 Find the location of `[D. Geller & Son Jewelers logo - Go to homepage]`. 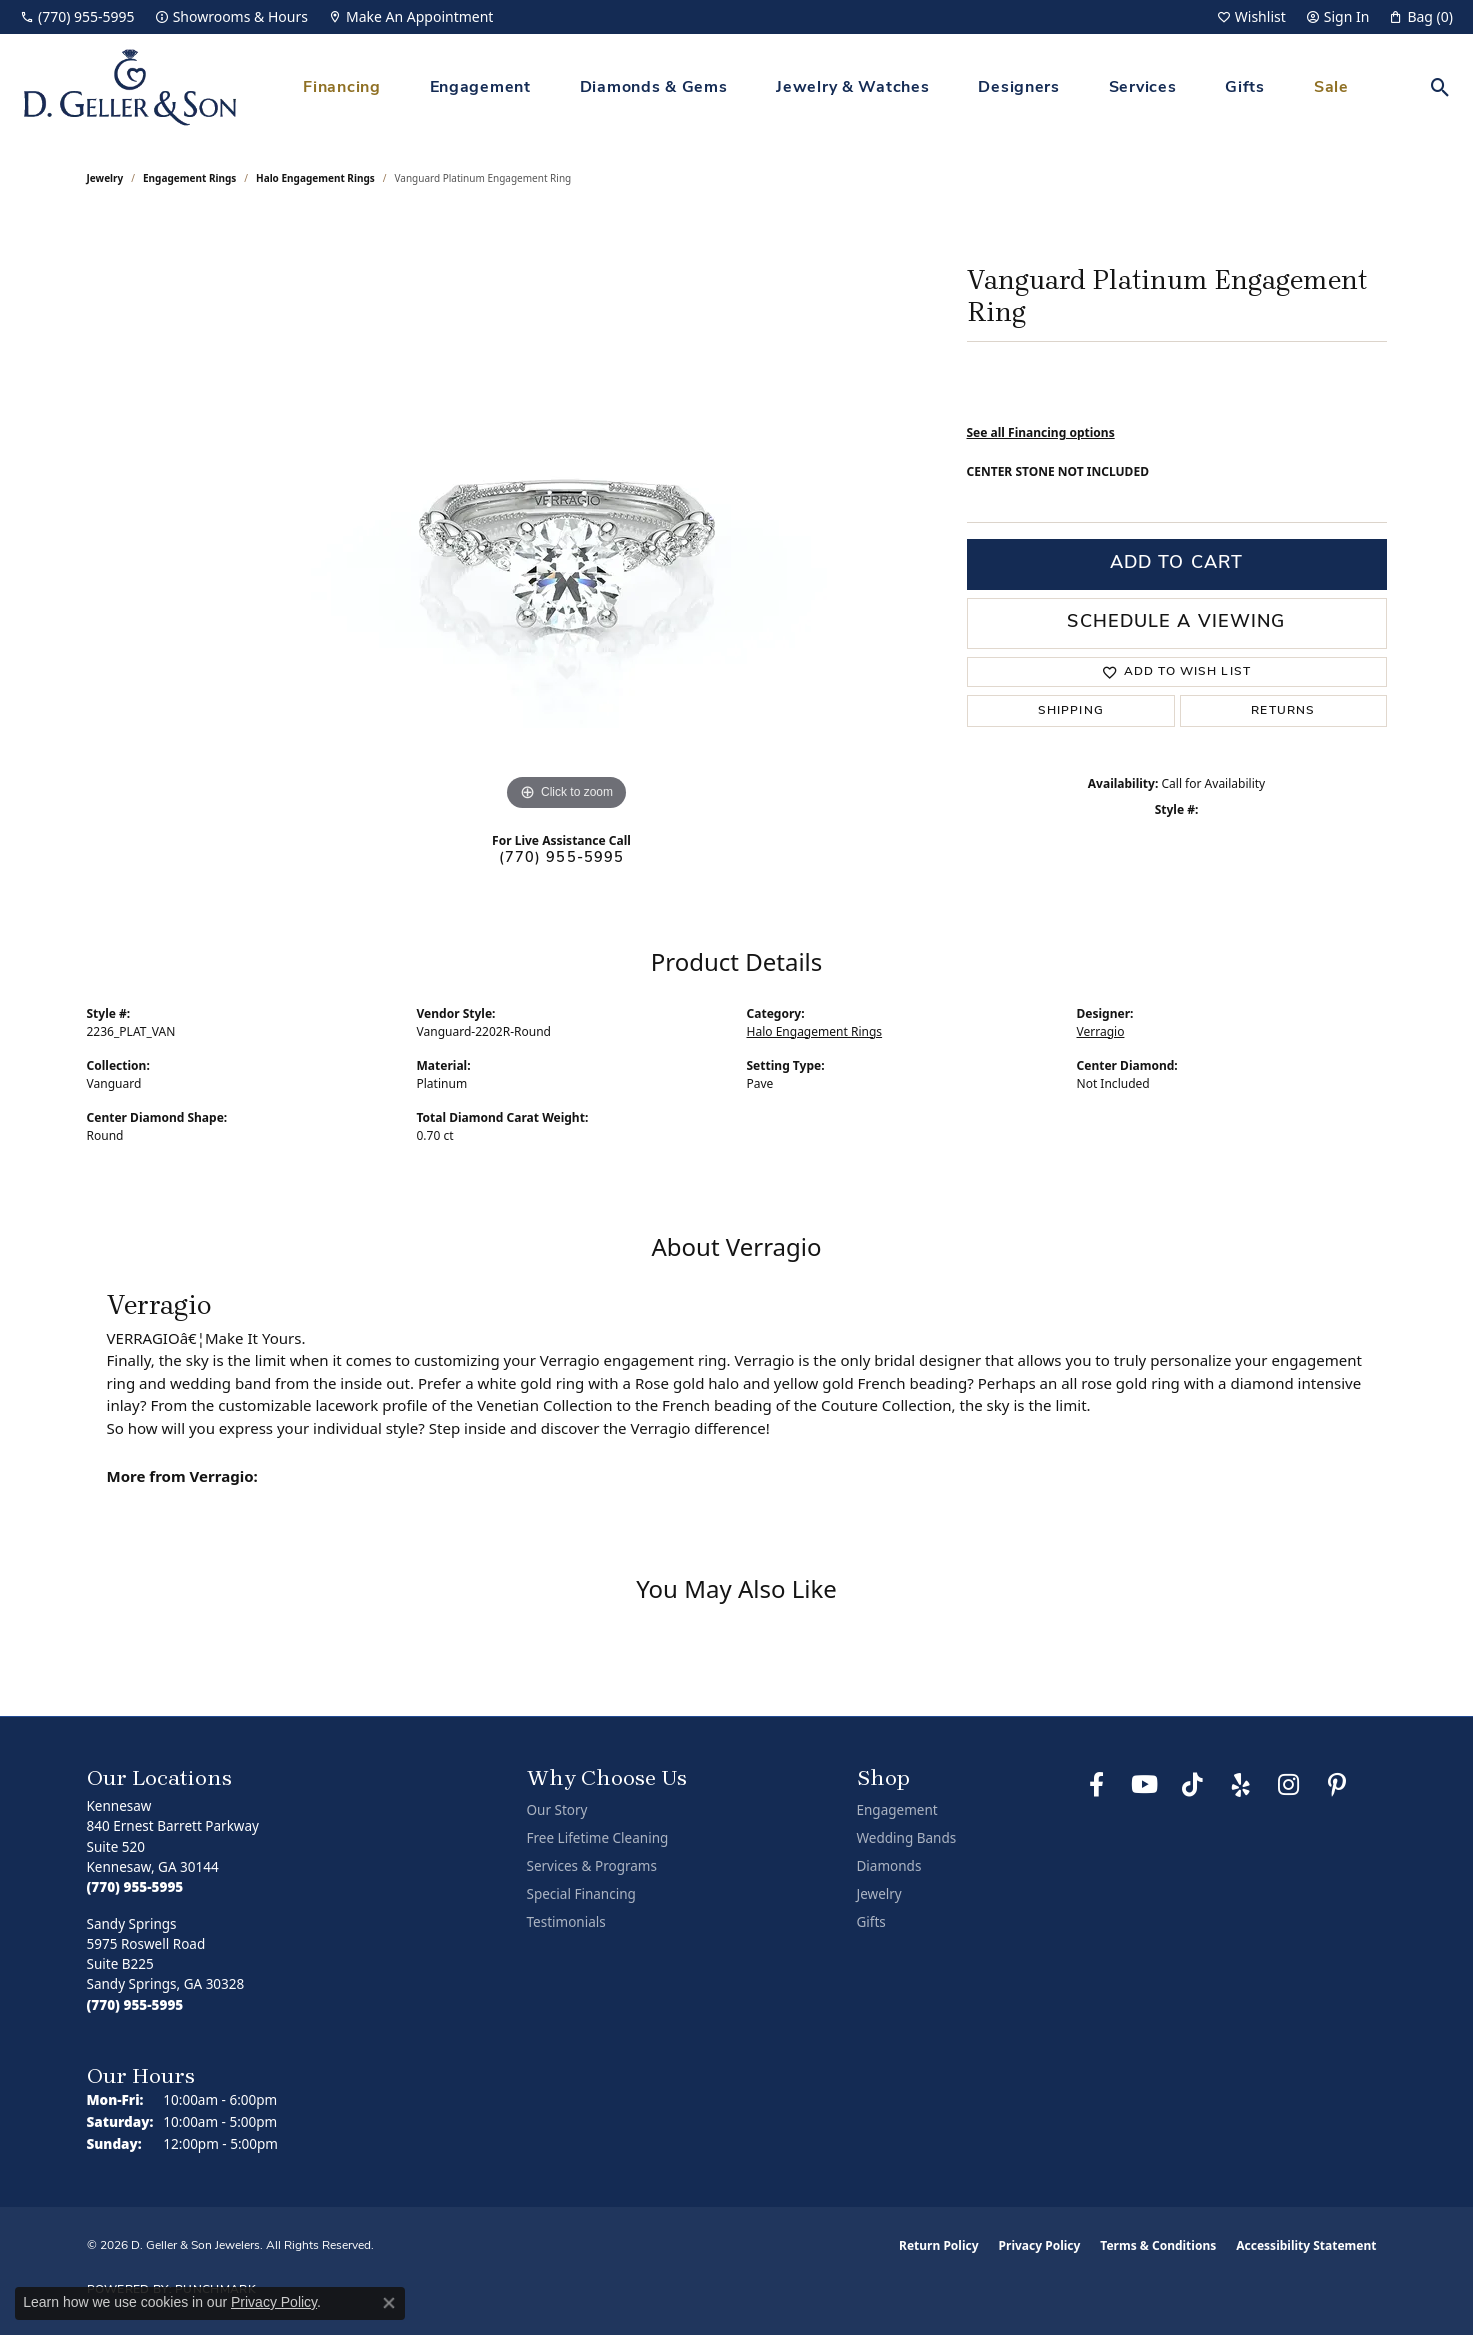

[D. Geller & Son Jewelers logo - Go to homepage] is located at coordinates (130, 87).